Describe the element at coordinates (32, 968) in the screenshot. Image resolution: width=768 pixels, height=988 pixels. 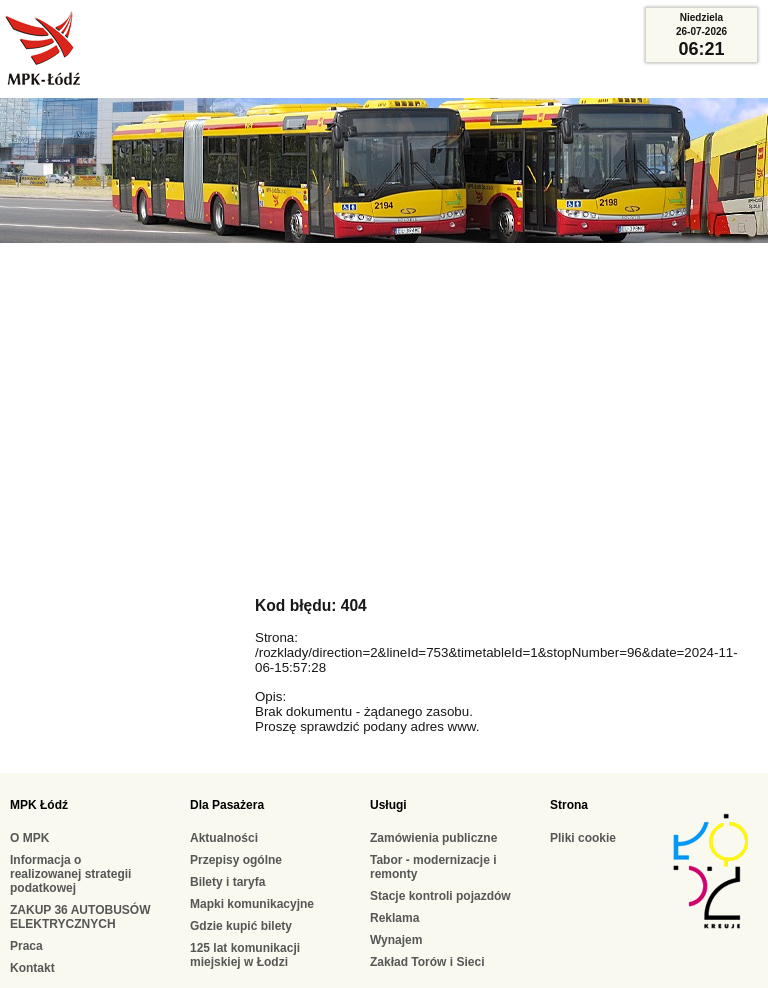
I see `Kontakt` at that location.